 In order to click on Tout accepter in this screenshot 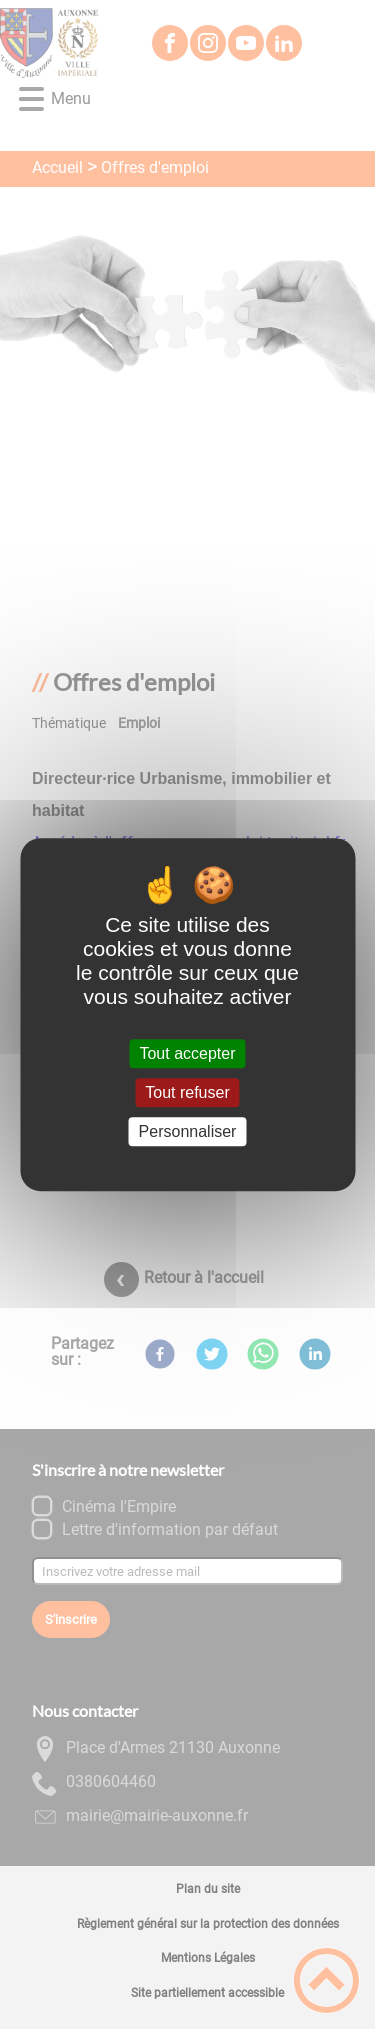, I will do `click(187, 1053)`.